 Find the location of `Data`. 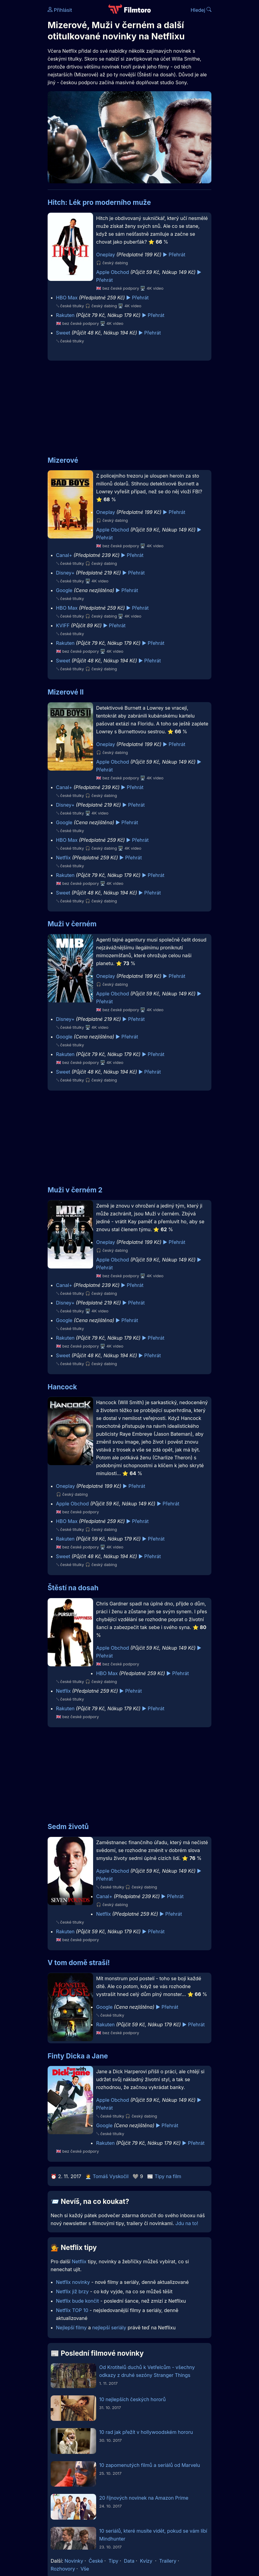

Data is located at coordinates (129, 2561).